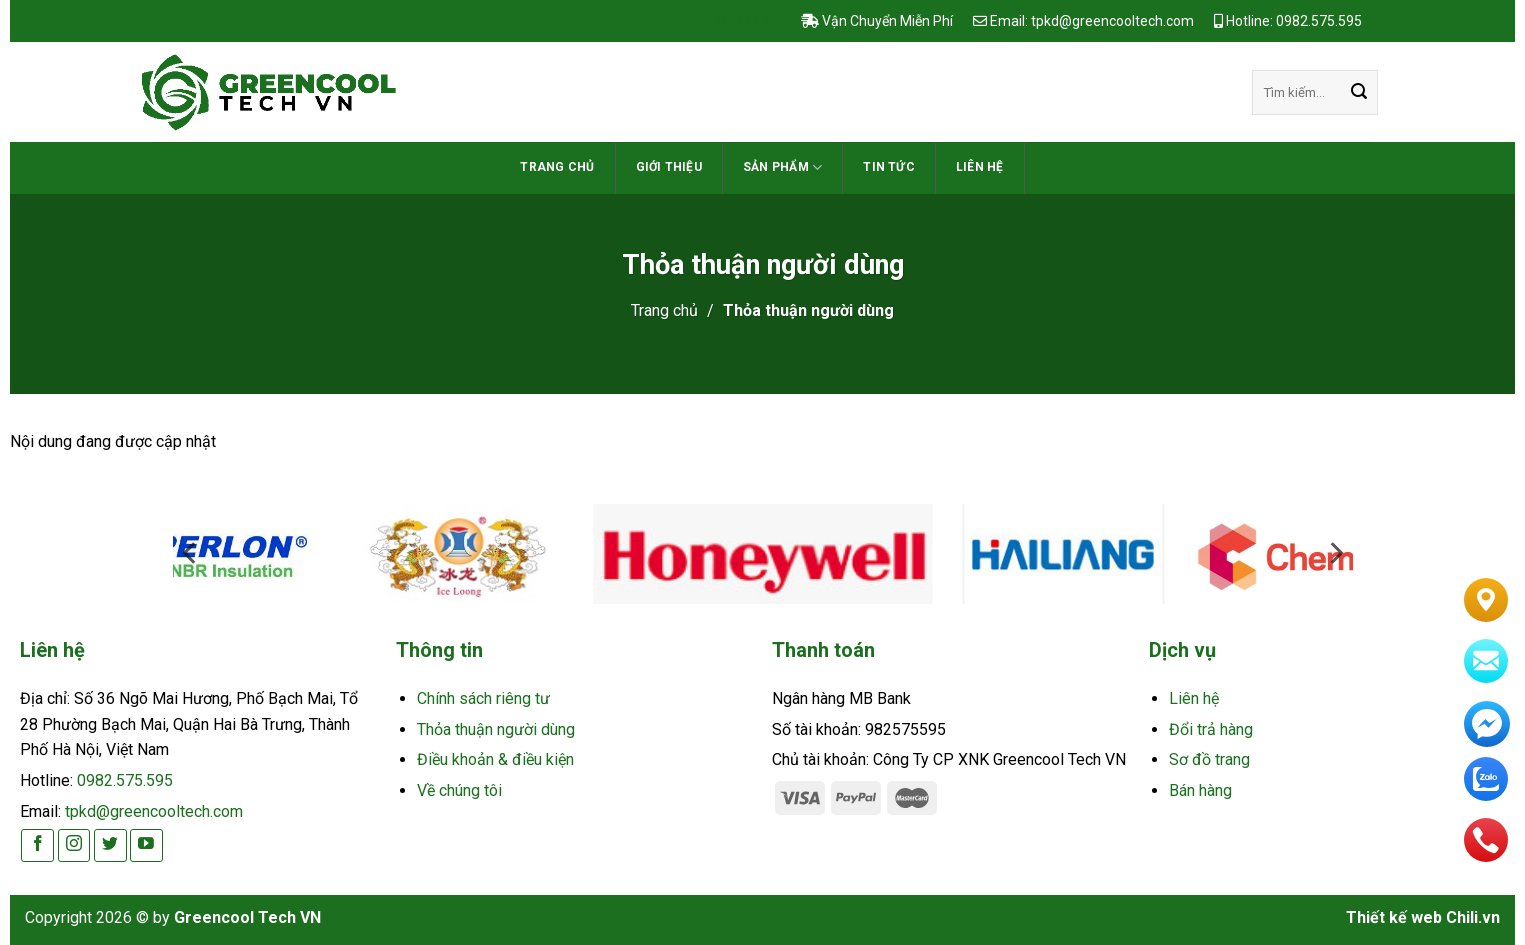 The height and width of the screenshot is (945, 1525). What do you see at coordinates (669, 167) in the screenshot?
I see `Giới thiệu` at bounding box center [669, 167].